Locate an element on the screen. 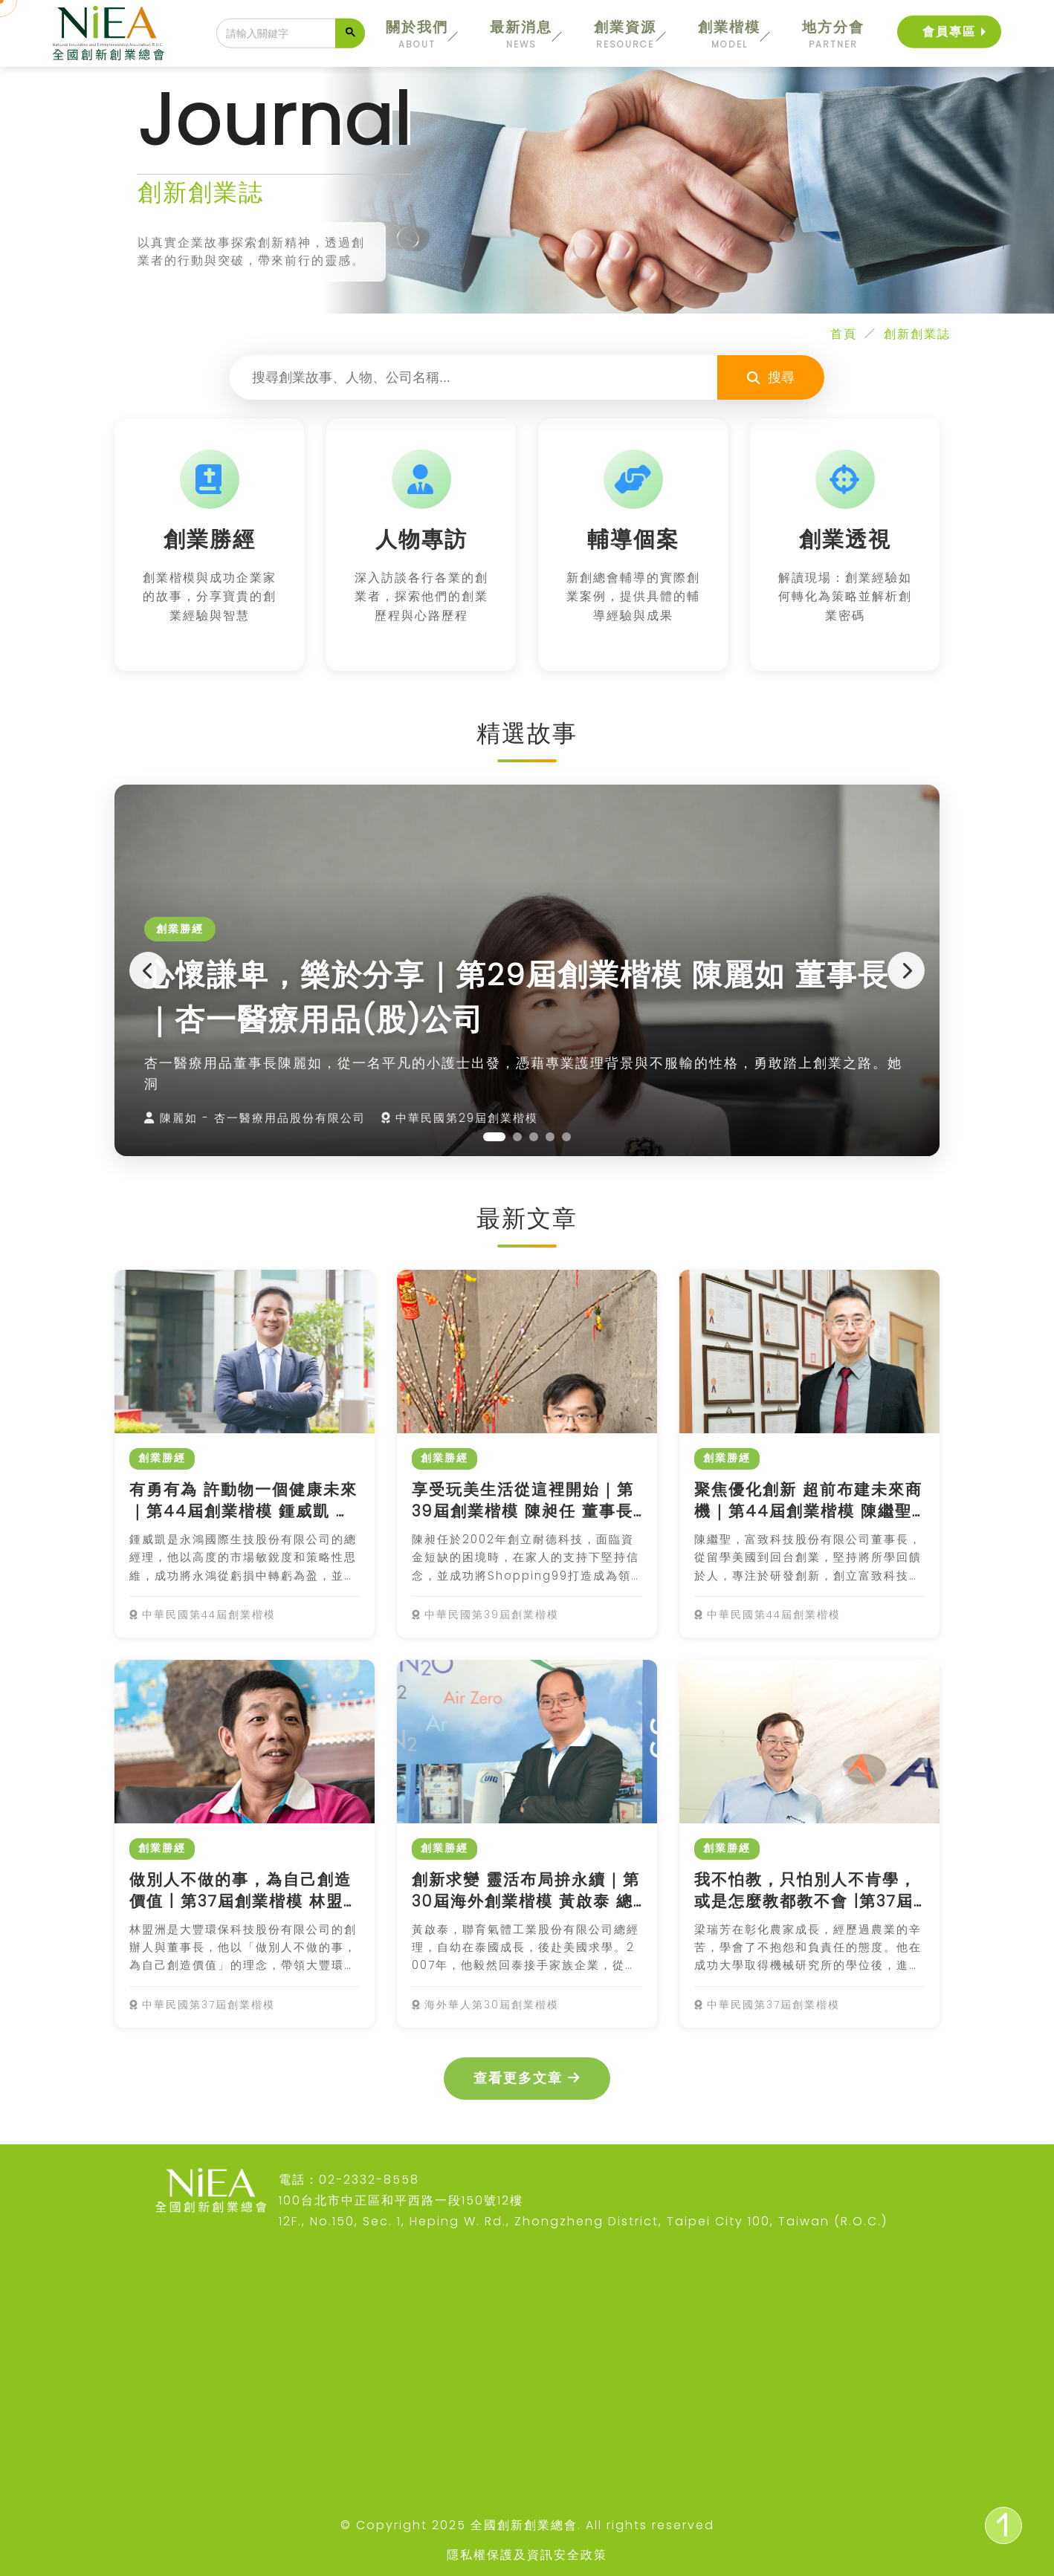 The width and height of the screenshot is (1054, 2576). 最新消息 is located at coordinates (521, 33).